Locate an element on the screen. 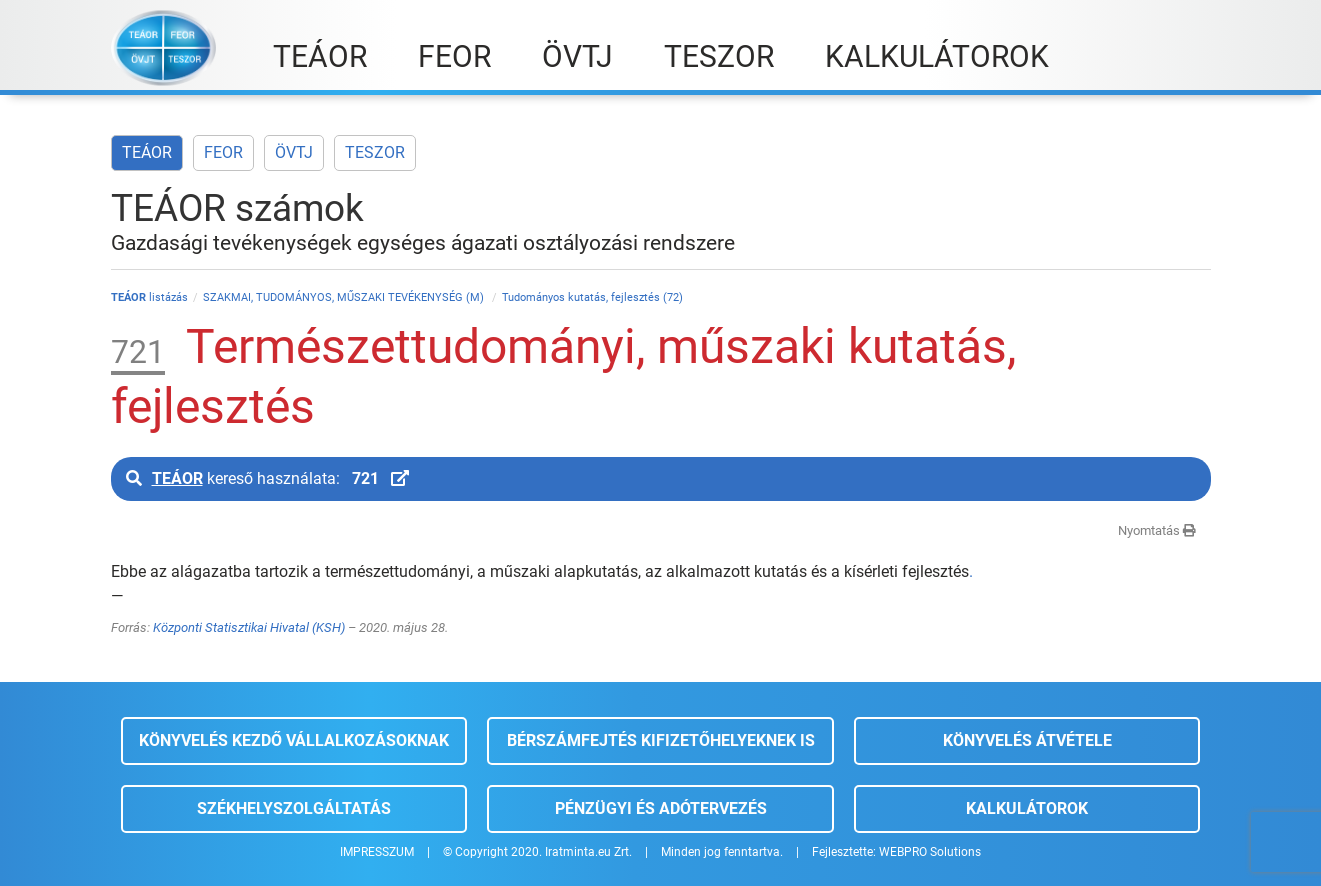 This screenshot has height=886, width=1321. Központi Statisztikai Hivatal (KSH) is located at coordinates (249, 627).